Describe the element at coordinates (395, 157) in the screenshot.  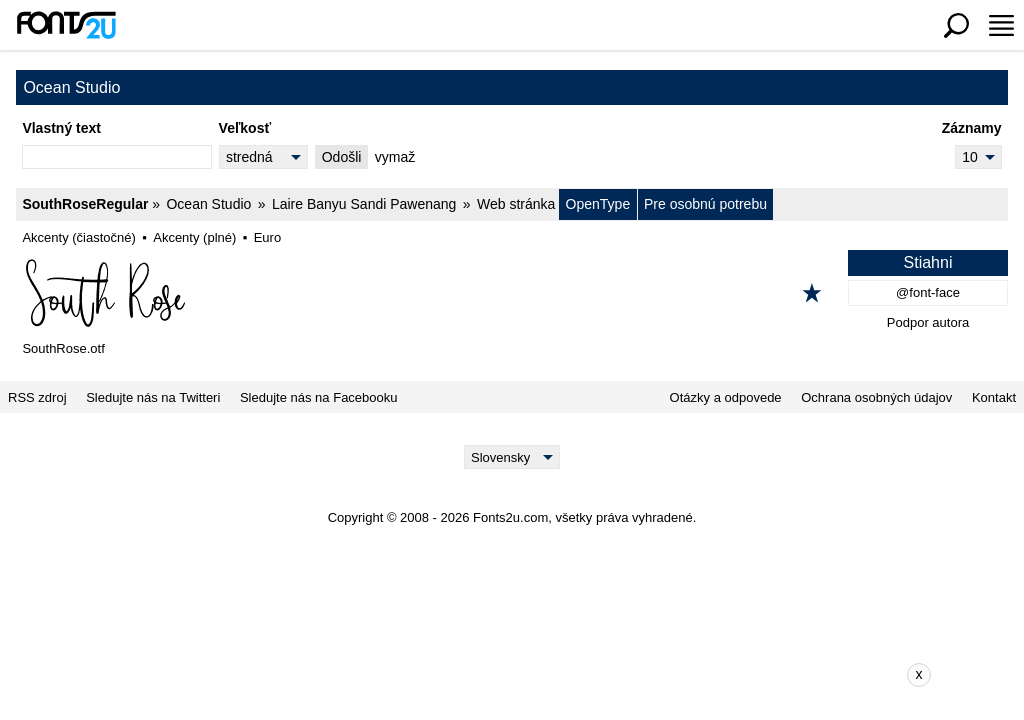
I see `vymaž` at that location.